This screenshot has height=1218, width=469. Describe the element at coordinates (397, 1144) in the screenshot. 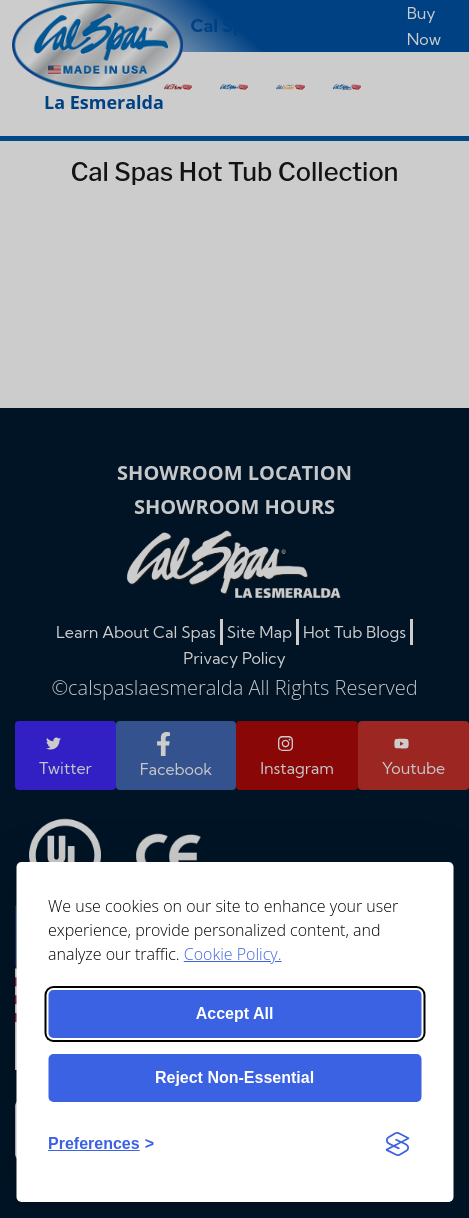

I see `[Visit the Silktide Consent Manager page]` at that location.